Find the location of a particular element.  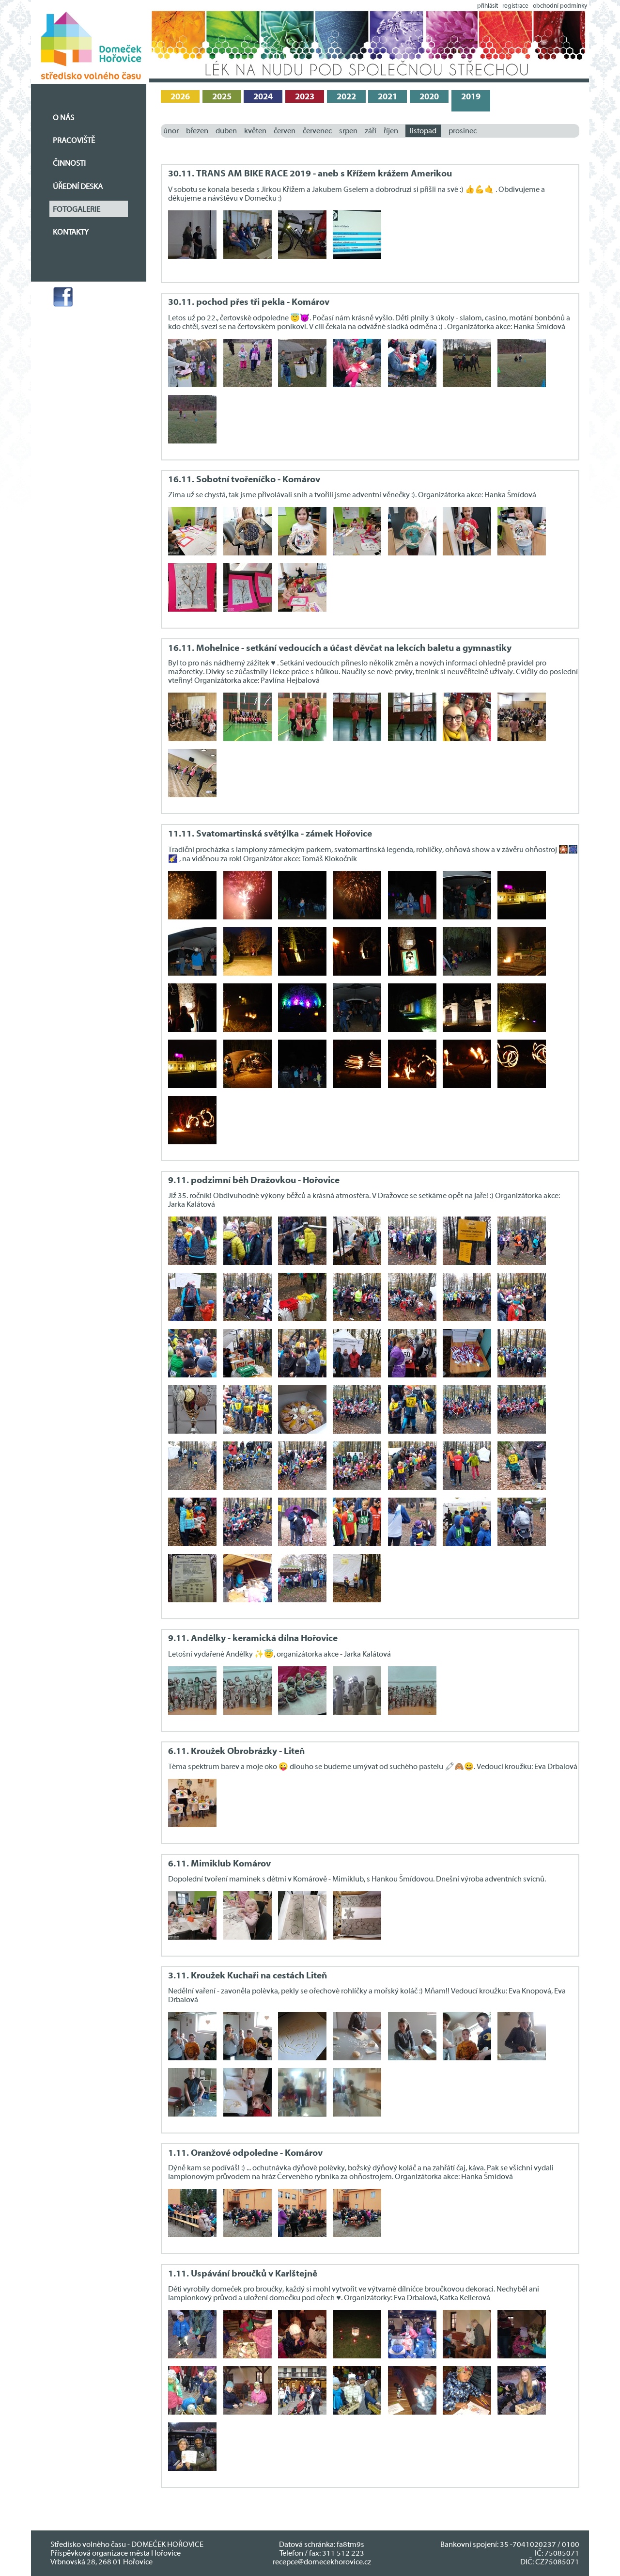

recepce@domecekhorovice.cz is located at coordinates (322, 2562).